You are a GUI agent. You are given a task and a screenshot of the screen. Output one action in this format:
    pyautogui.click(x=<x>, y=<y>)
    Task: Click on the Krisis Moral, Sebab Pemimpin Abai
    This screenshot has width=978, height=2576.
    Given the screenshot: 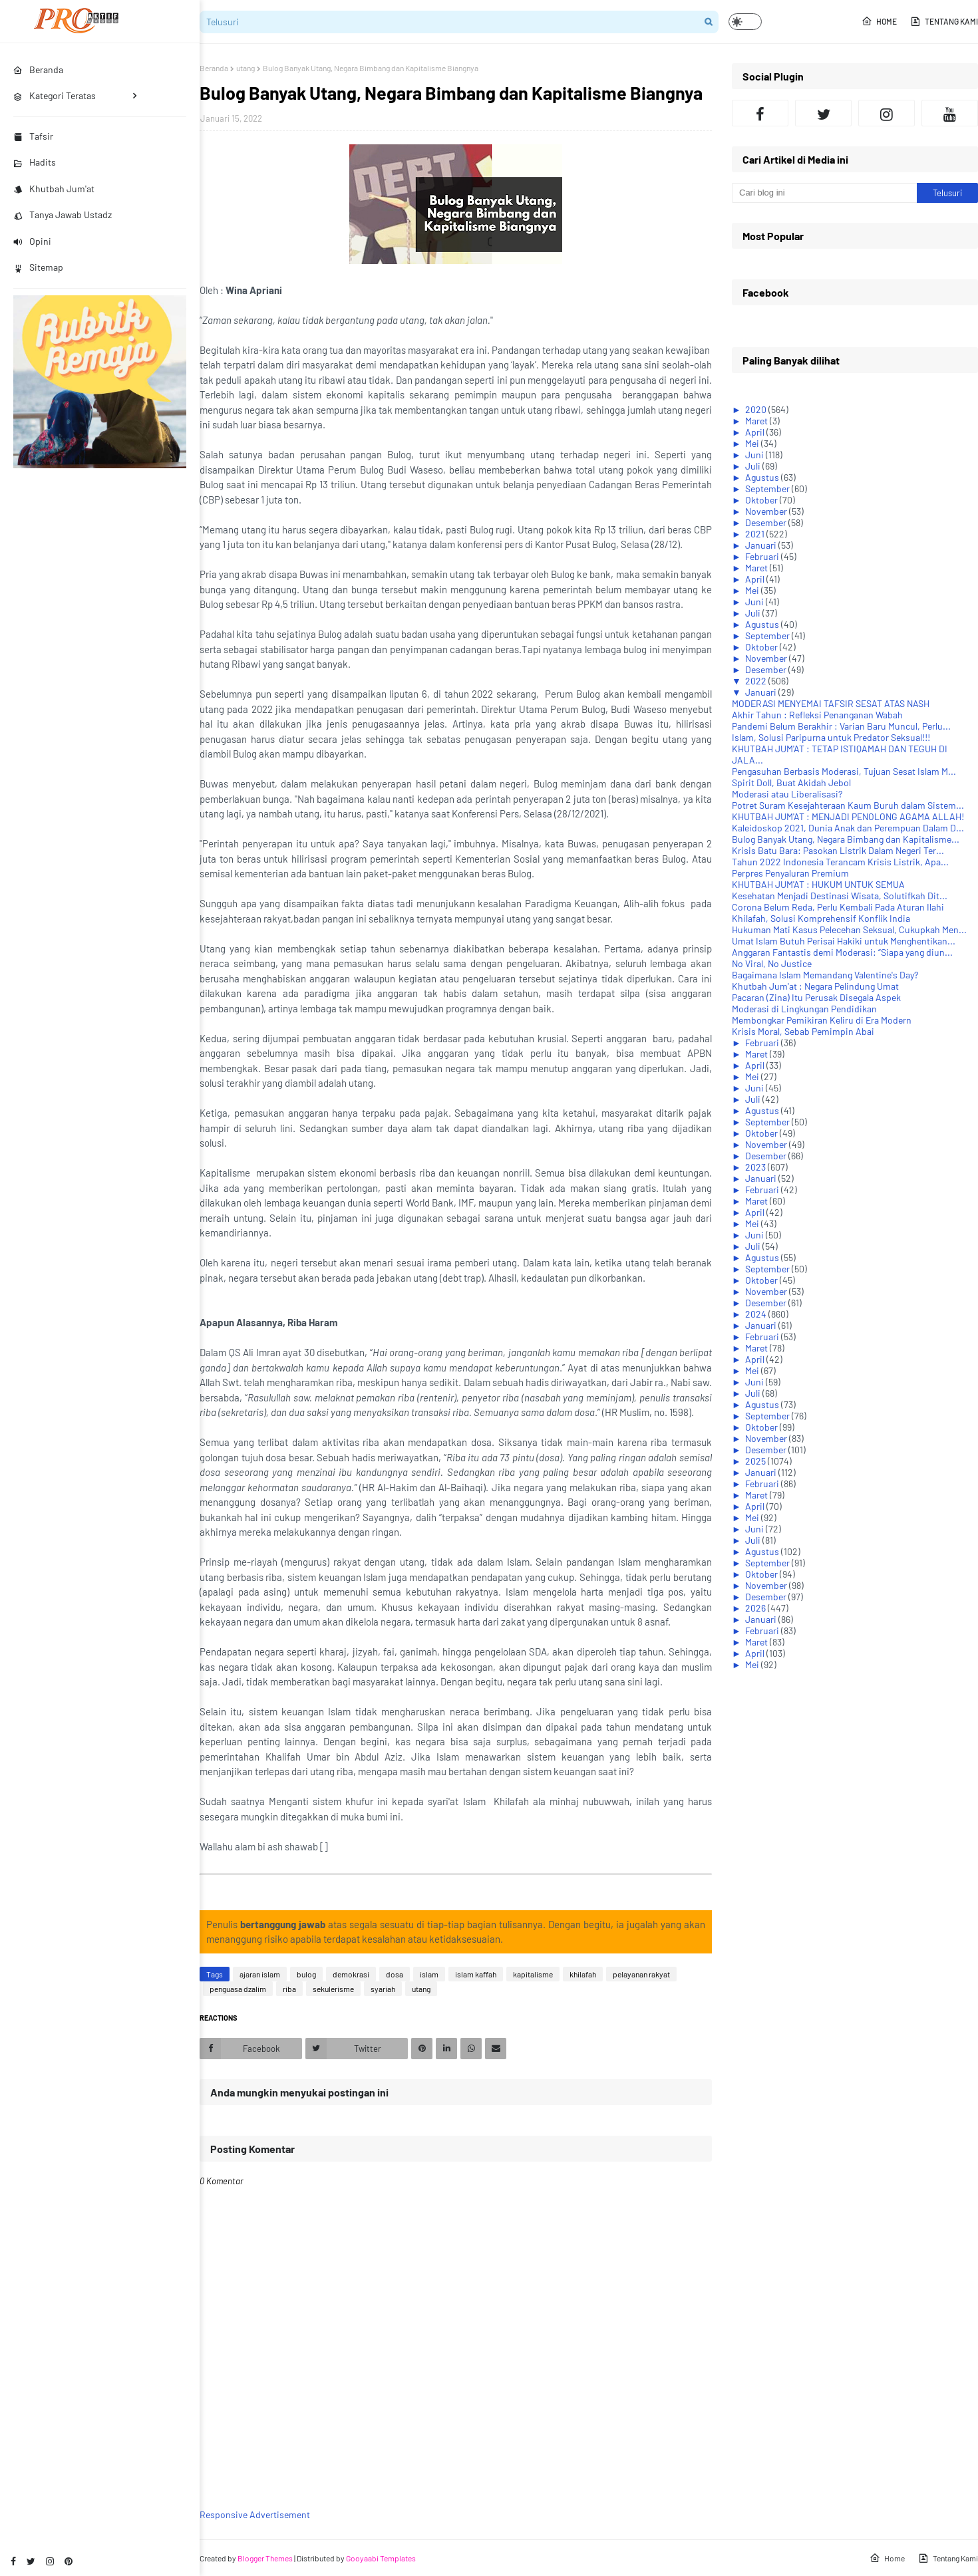 What is the action you would take?
    pyautogui.click(x=803, y=1031)
    